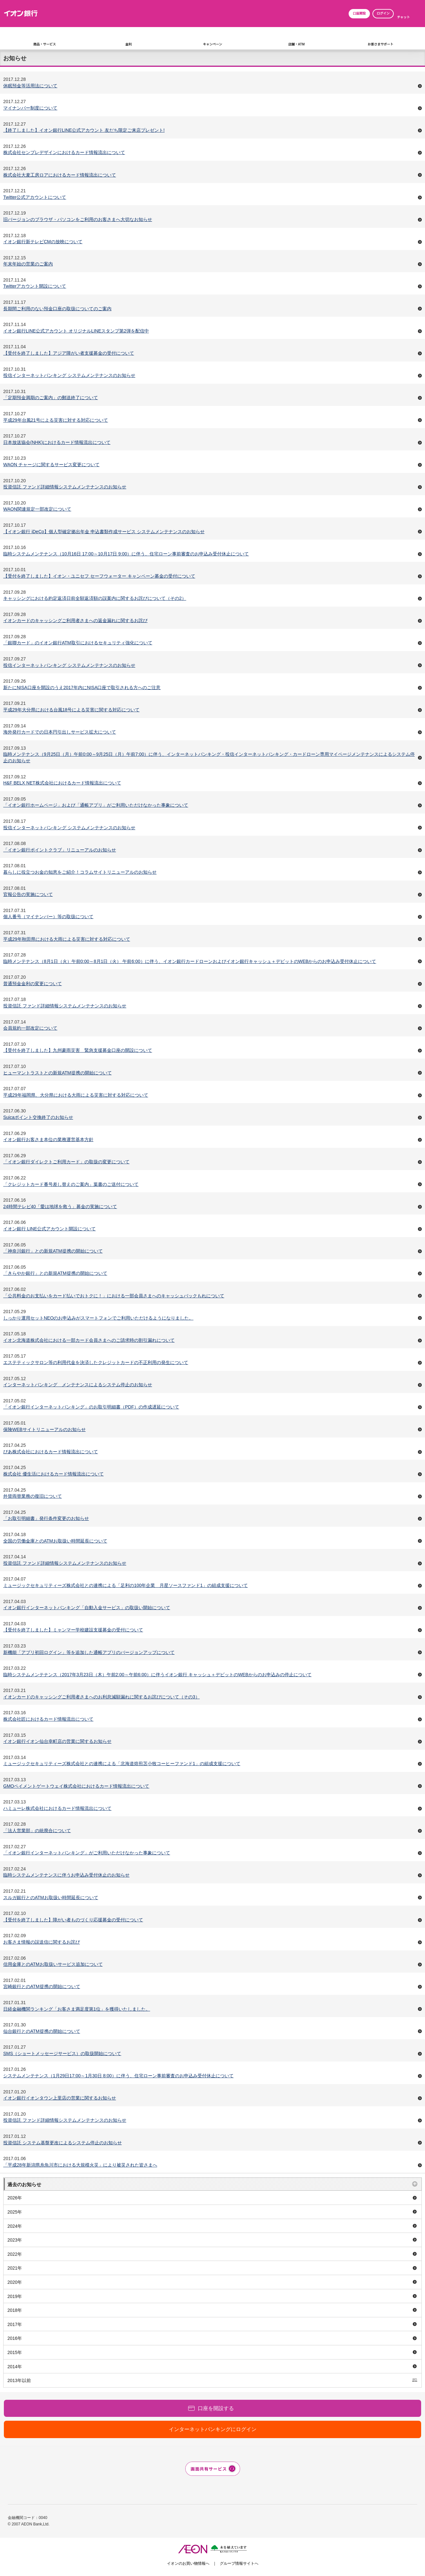 This screenshot has width=425, height=2576. Describe the element at coordinates (28, 263) in the screenshot. I see `年末年始の営業のご案内` at that location.